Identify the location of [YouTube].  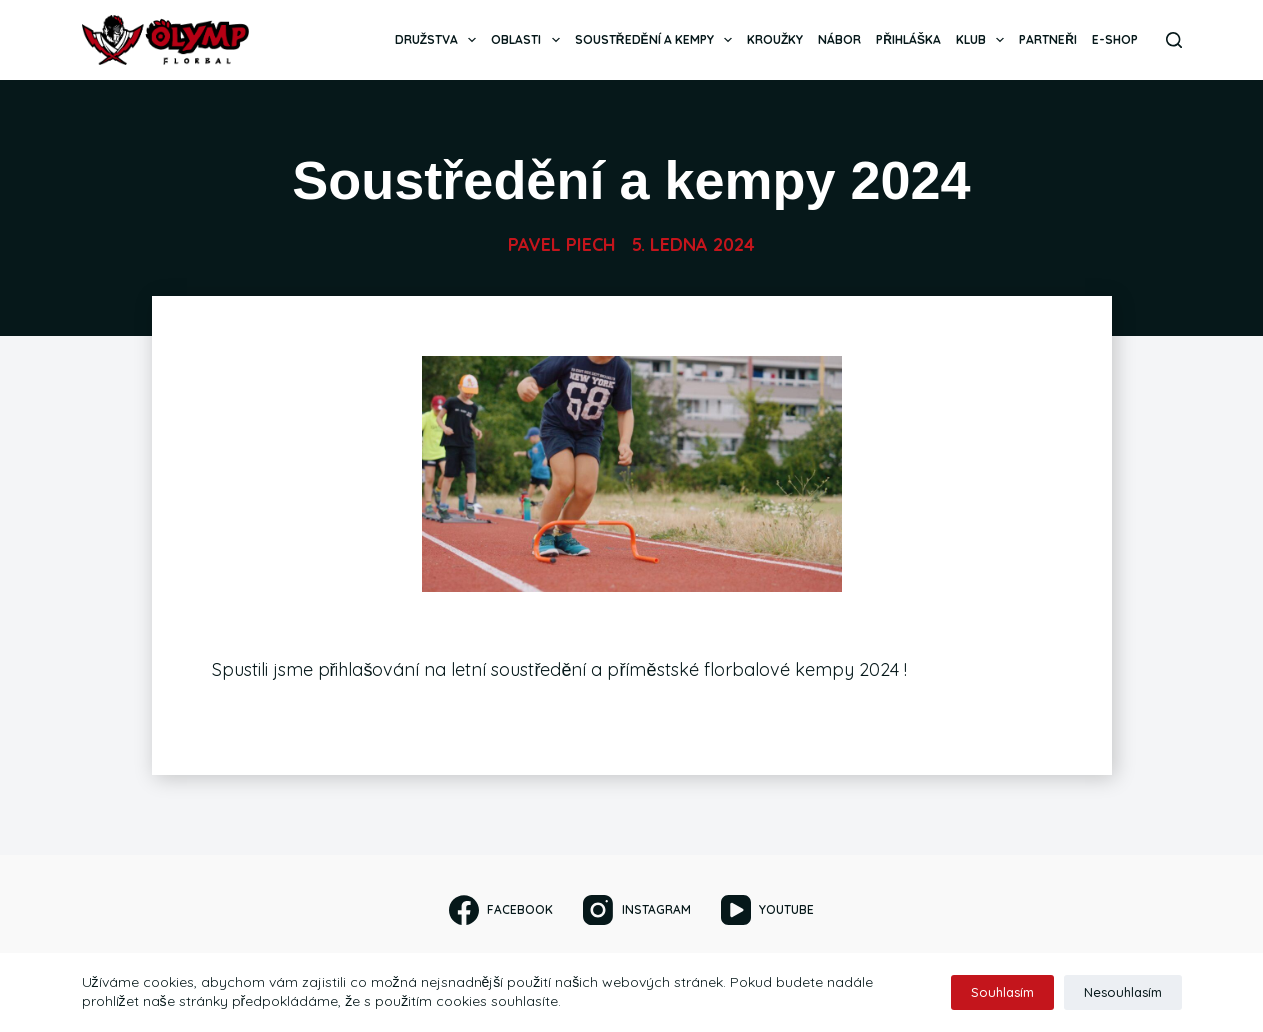
(767, 910).